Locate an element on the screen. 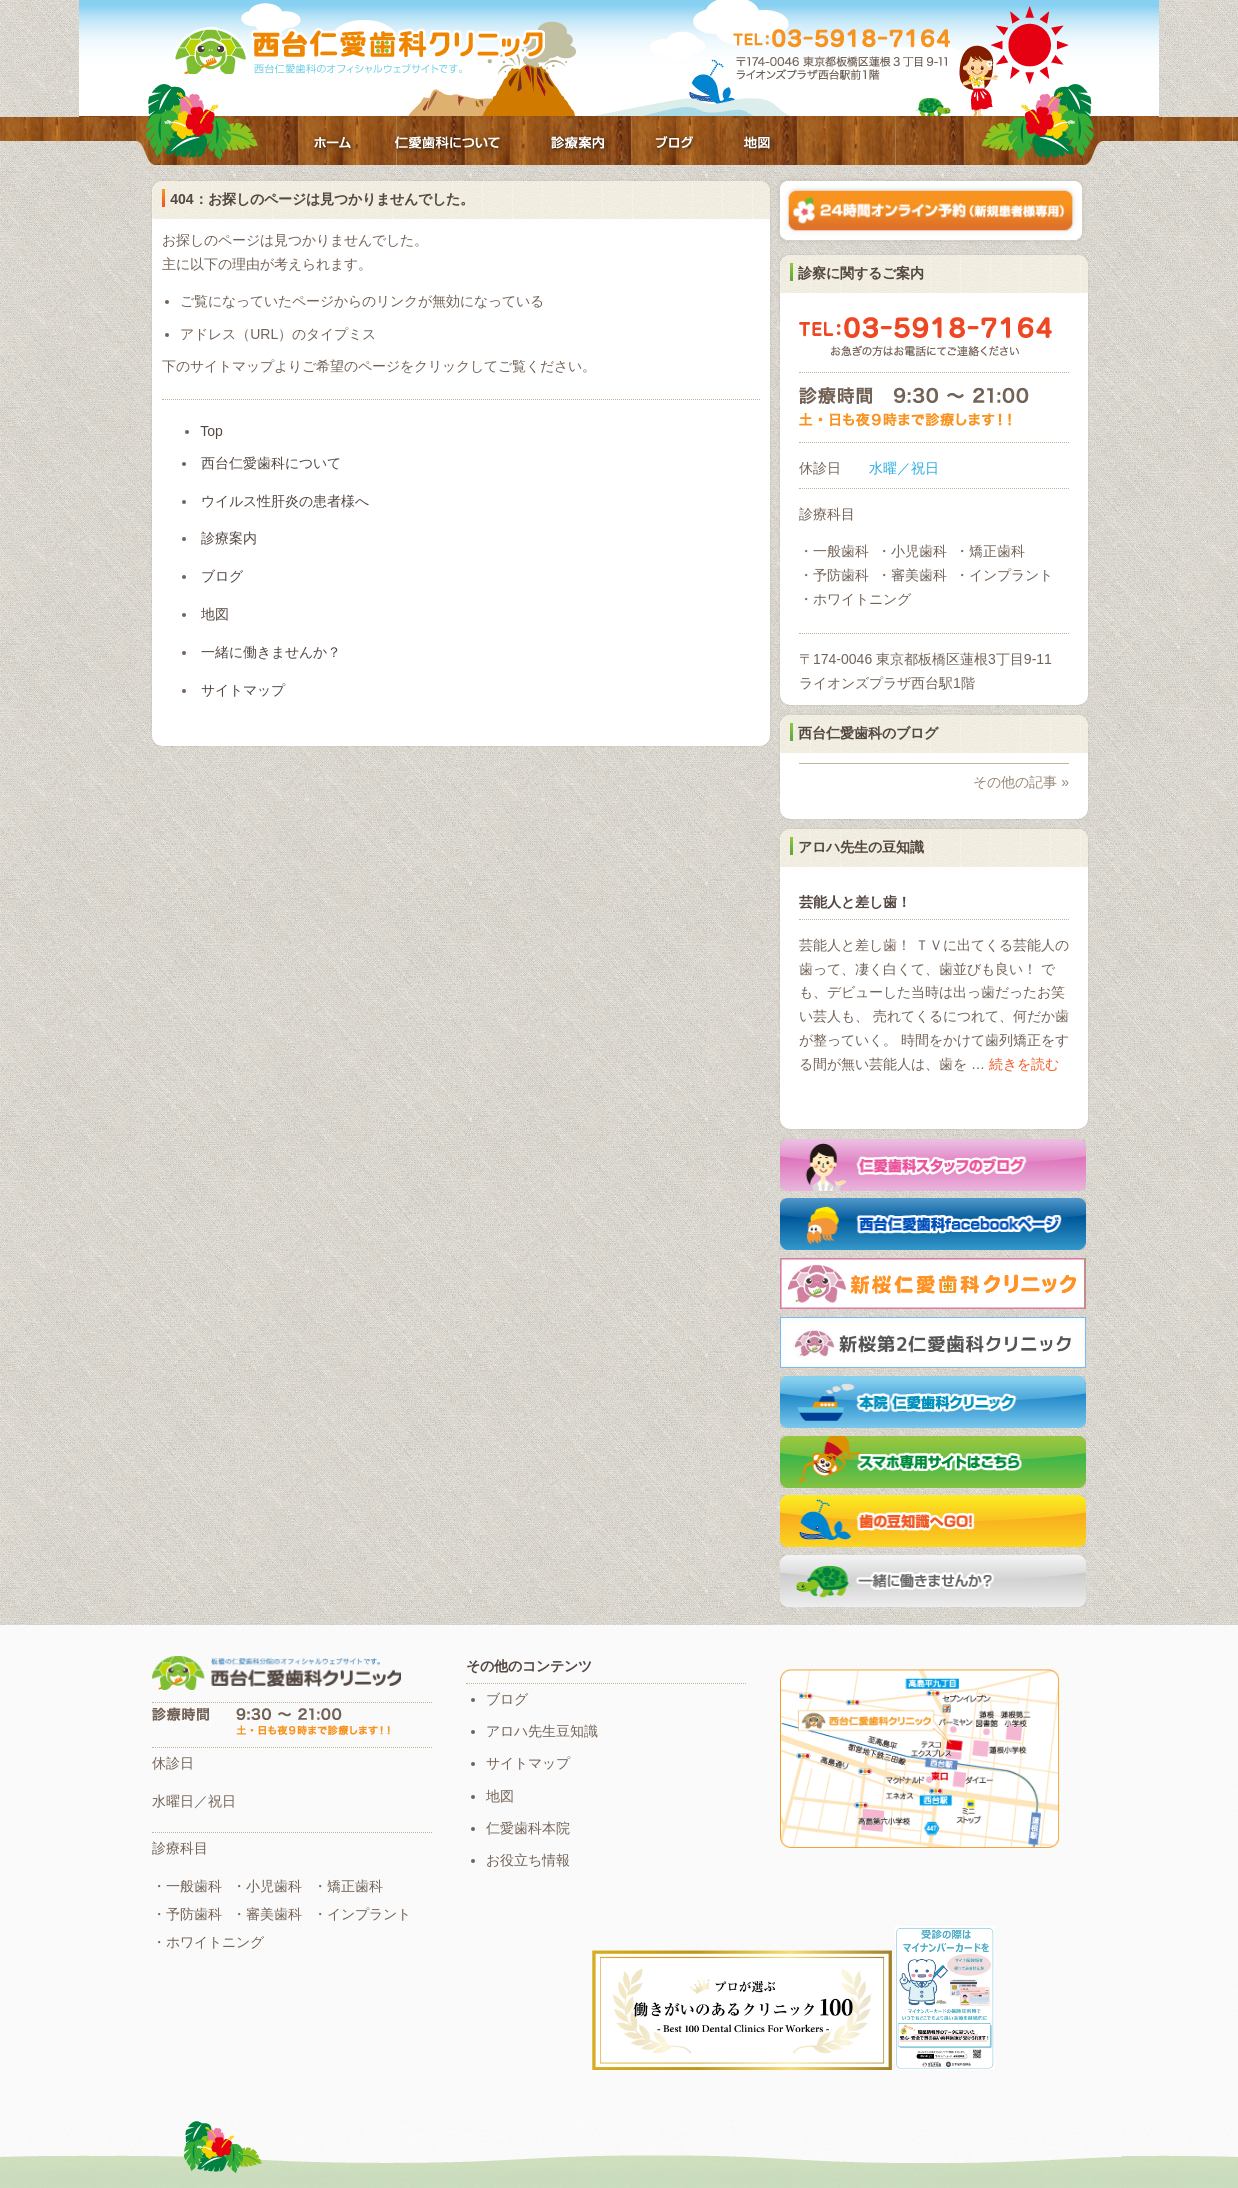 This screenshot has height=2188, width=1238. サイトマップ is located at coordinates (243, 690).